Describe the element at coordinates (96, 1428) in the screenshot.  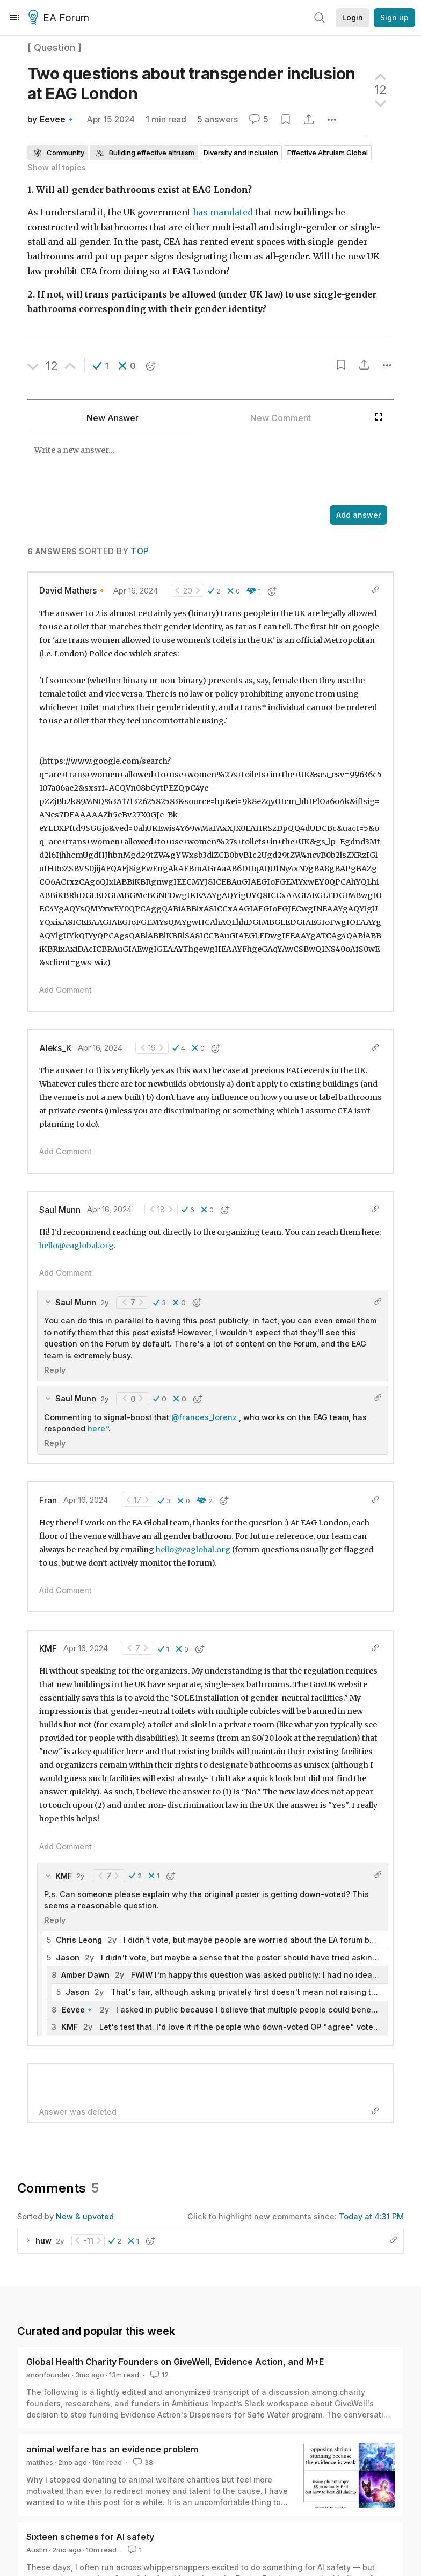
I see `here` at that location.